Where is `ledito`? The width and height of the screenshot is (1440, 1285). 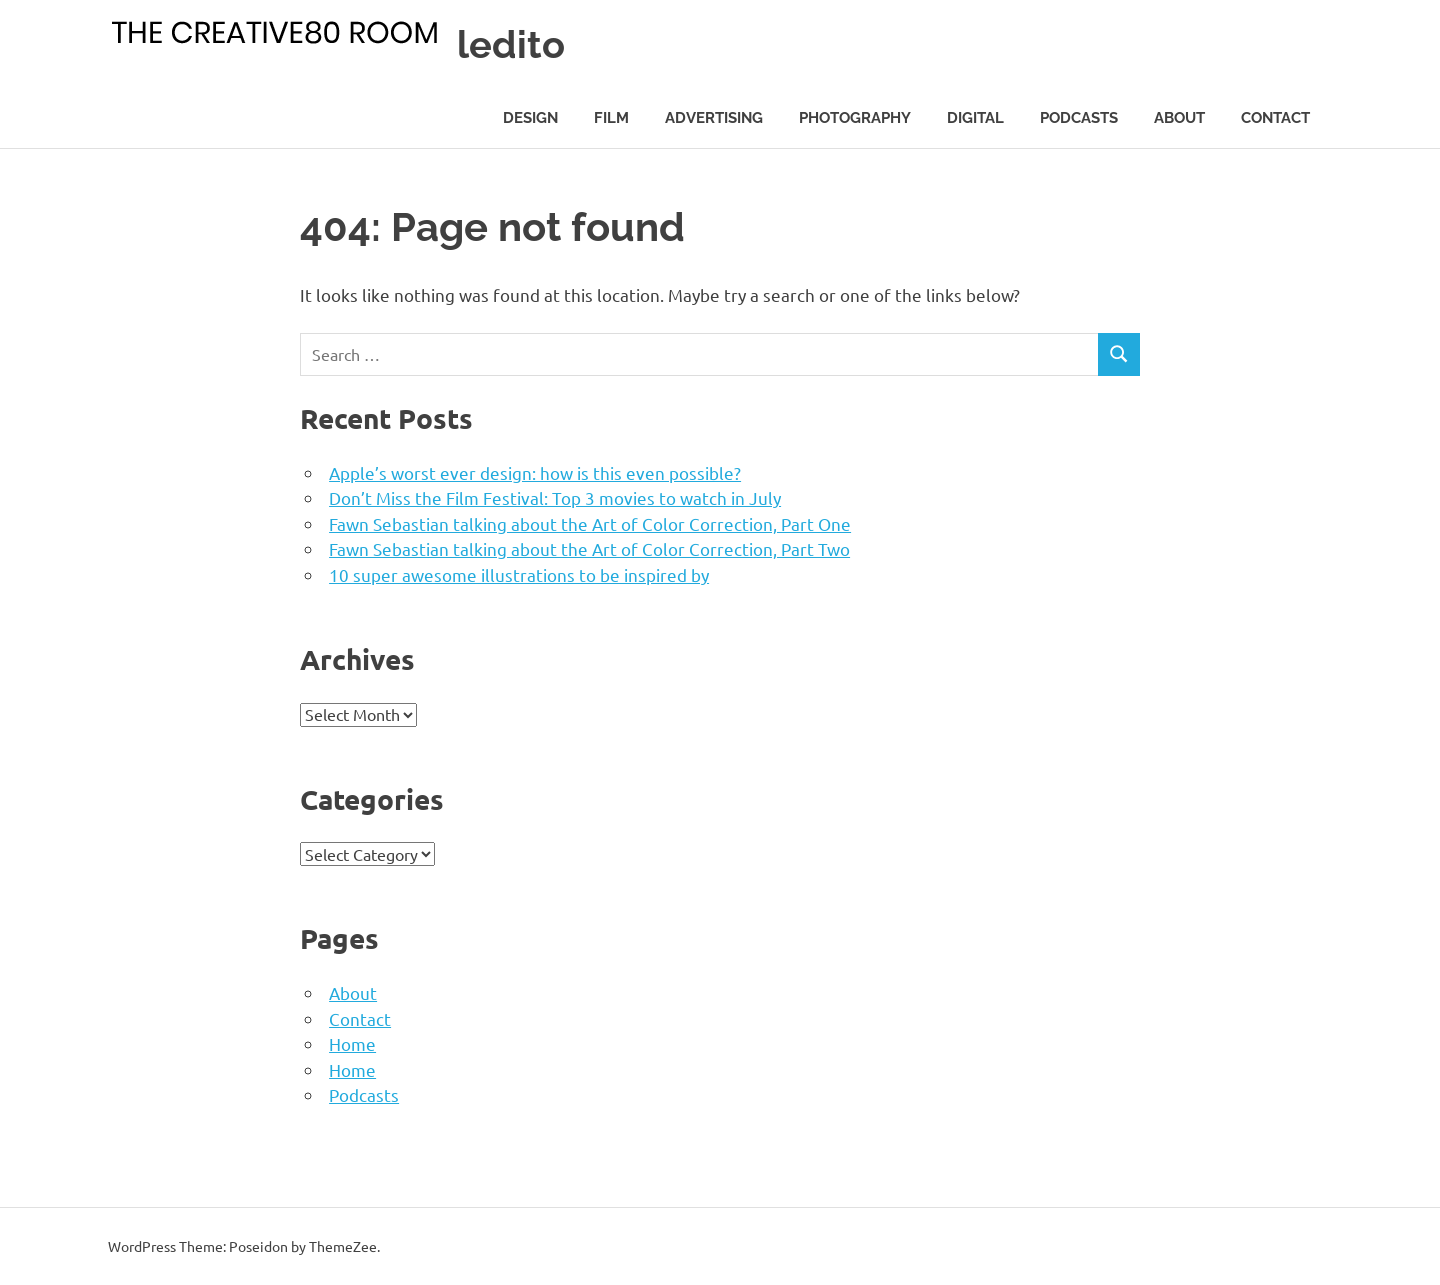
ledito is located at coordinates (511, 44).